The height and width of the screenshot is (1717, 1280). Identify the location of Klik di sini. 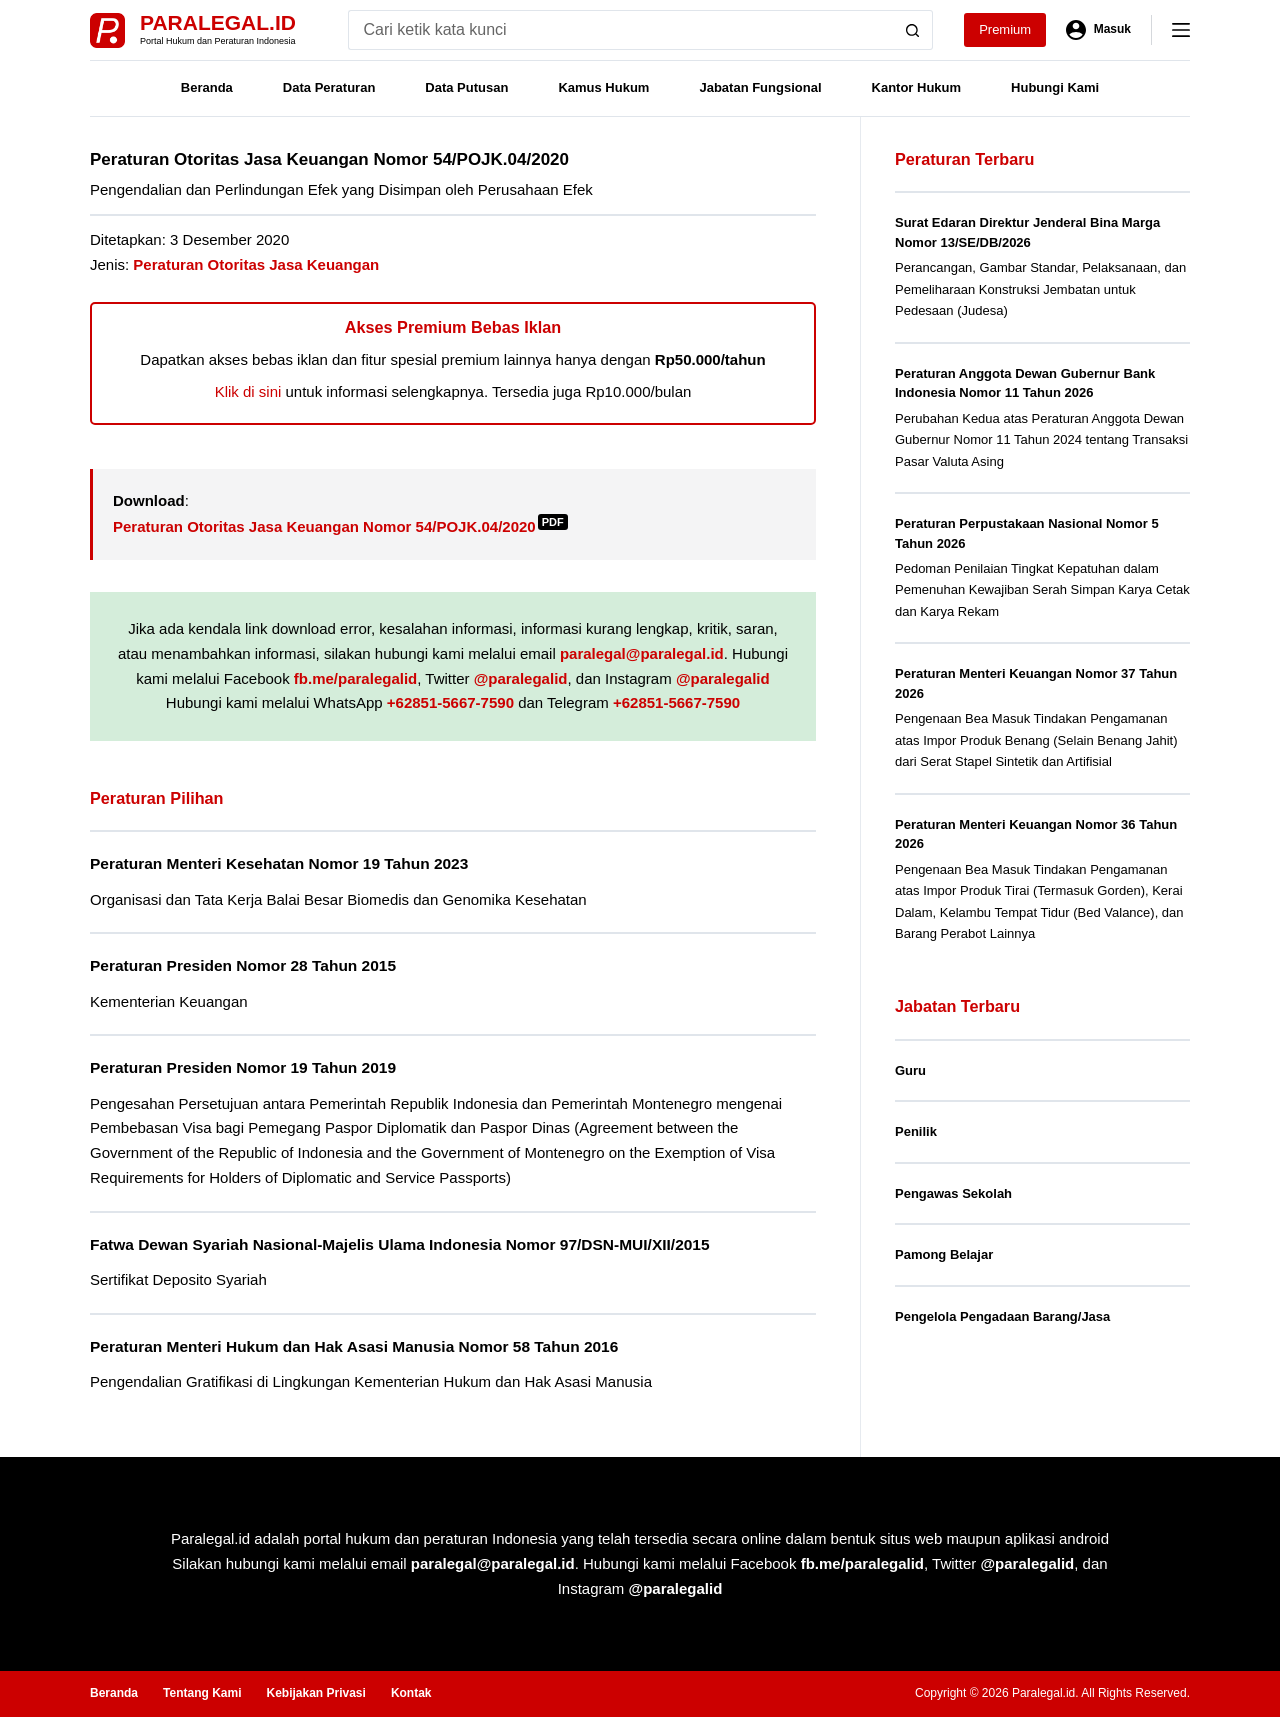
(248, 391).